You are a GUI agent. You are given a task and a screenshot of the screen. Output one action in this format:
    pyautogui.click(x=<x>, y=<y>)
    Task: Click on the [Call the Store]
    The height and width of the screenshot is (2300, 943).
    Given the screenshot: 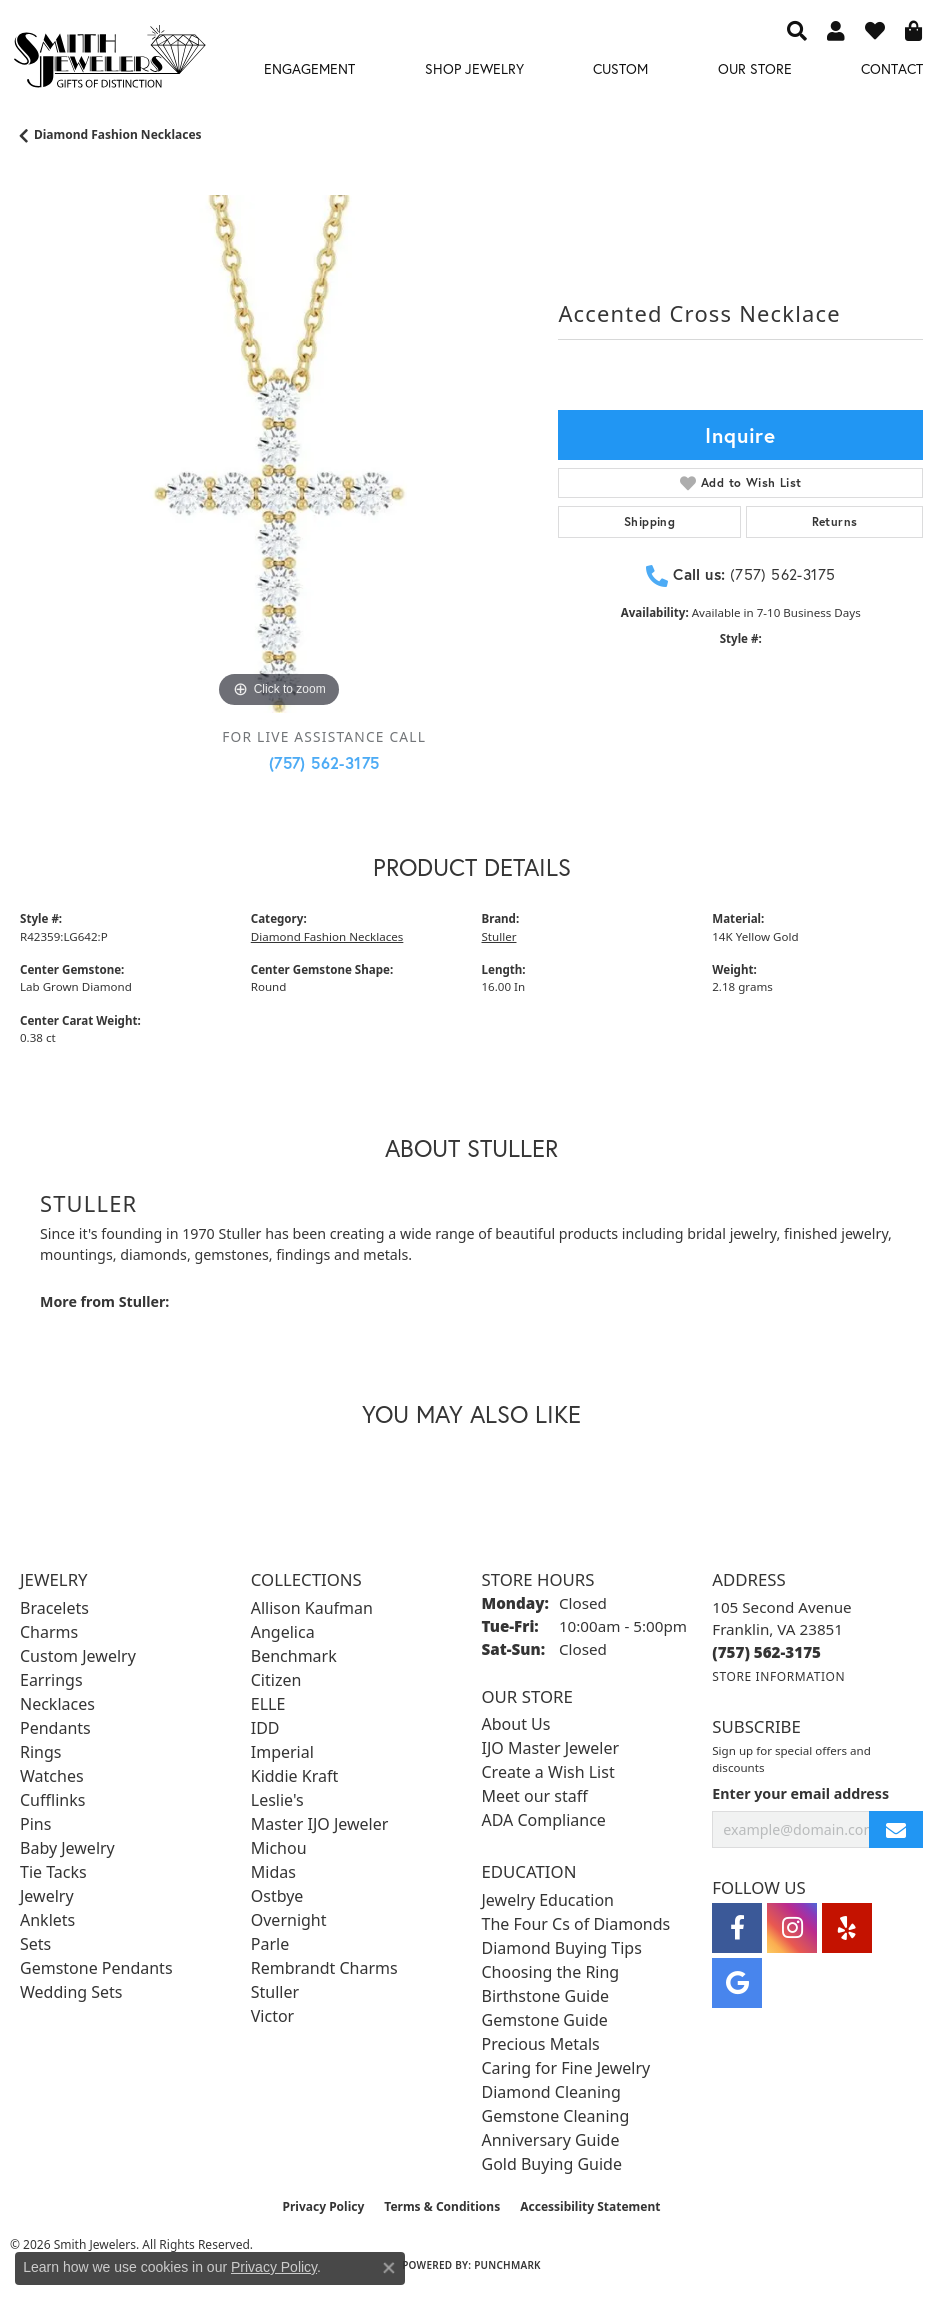 What is the action you would take?
    pyautogui.click(x=766, y=1652)
    